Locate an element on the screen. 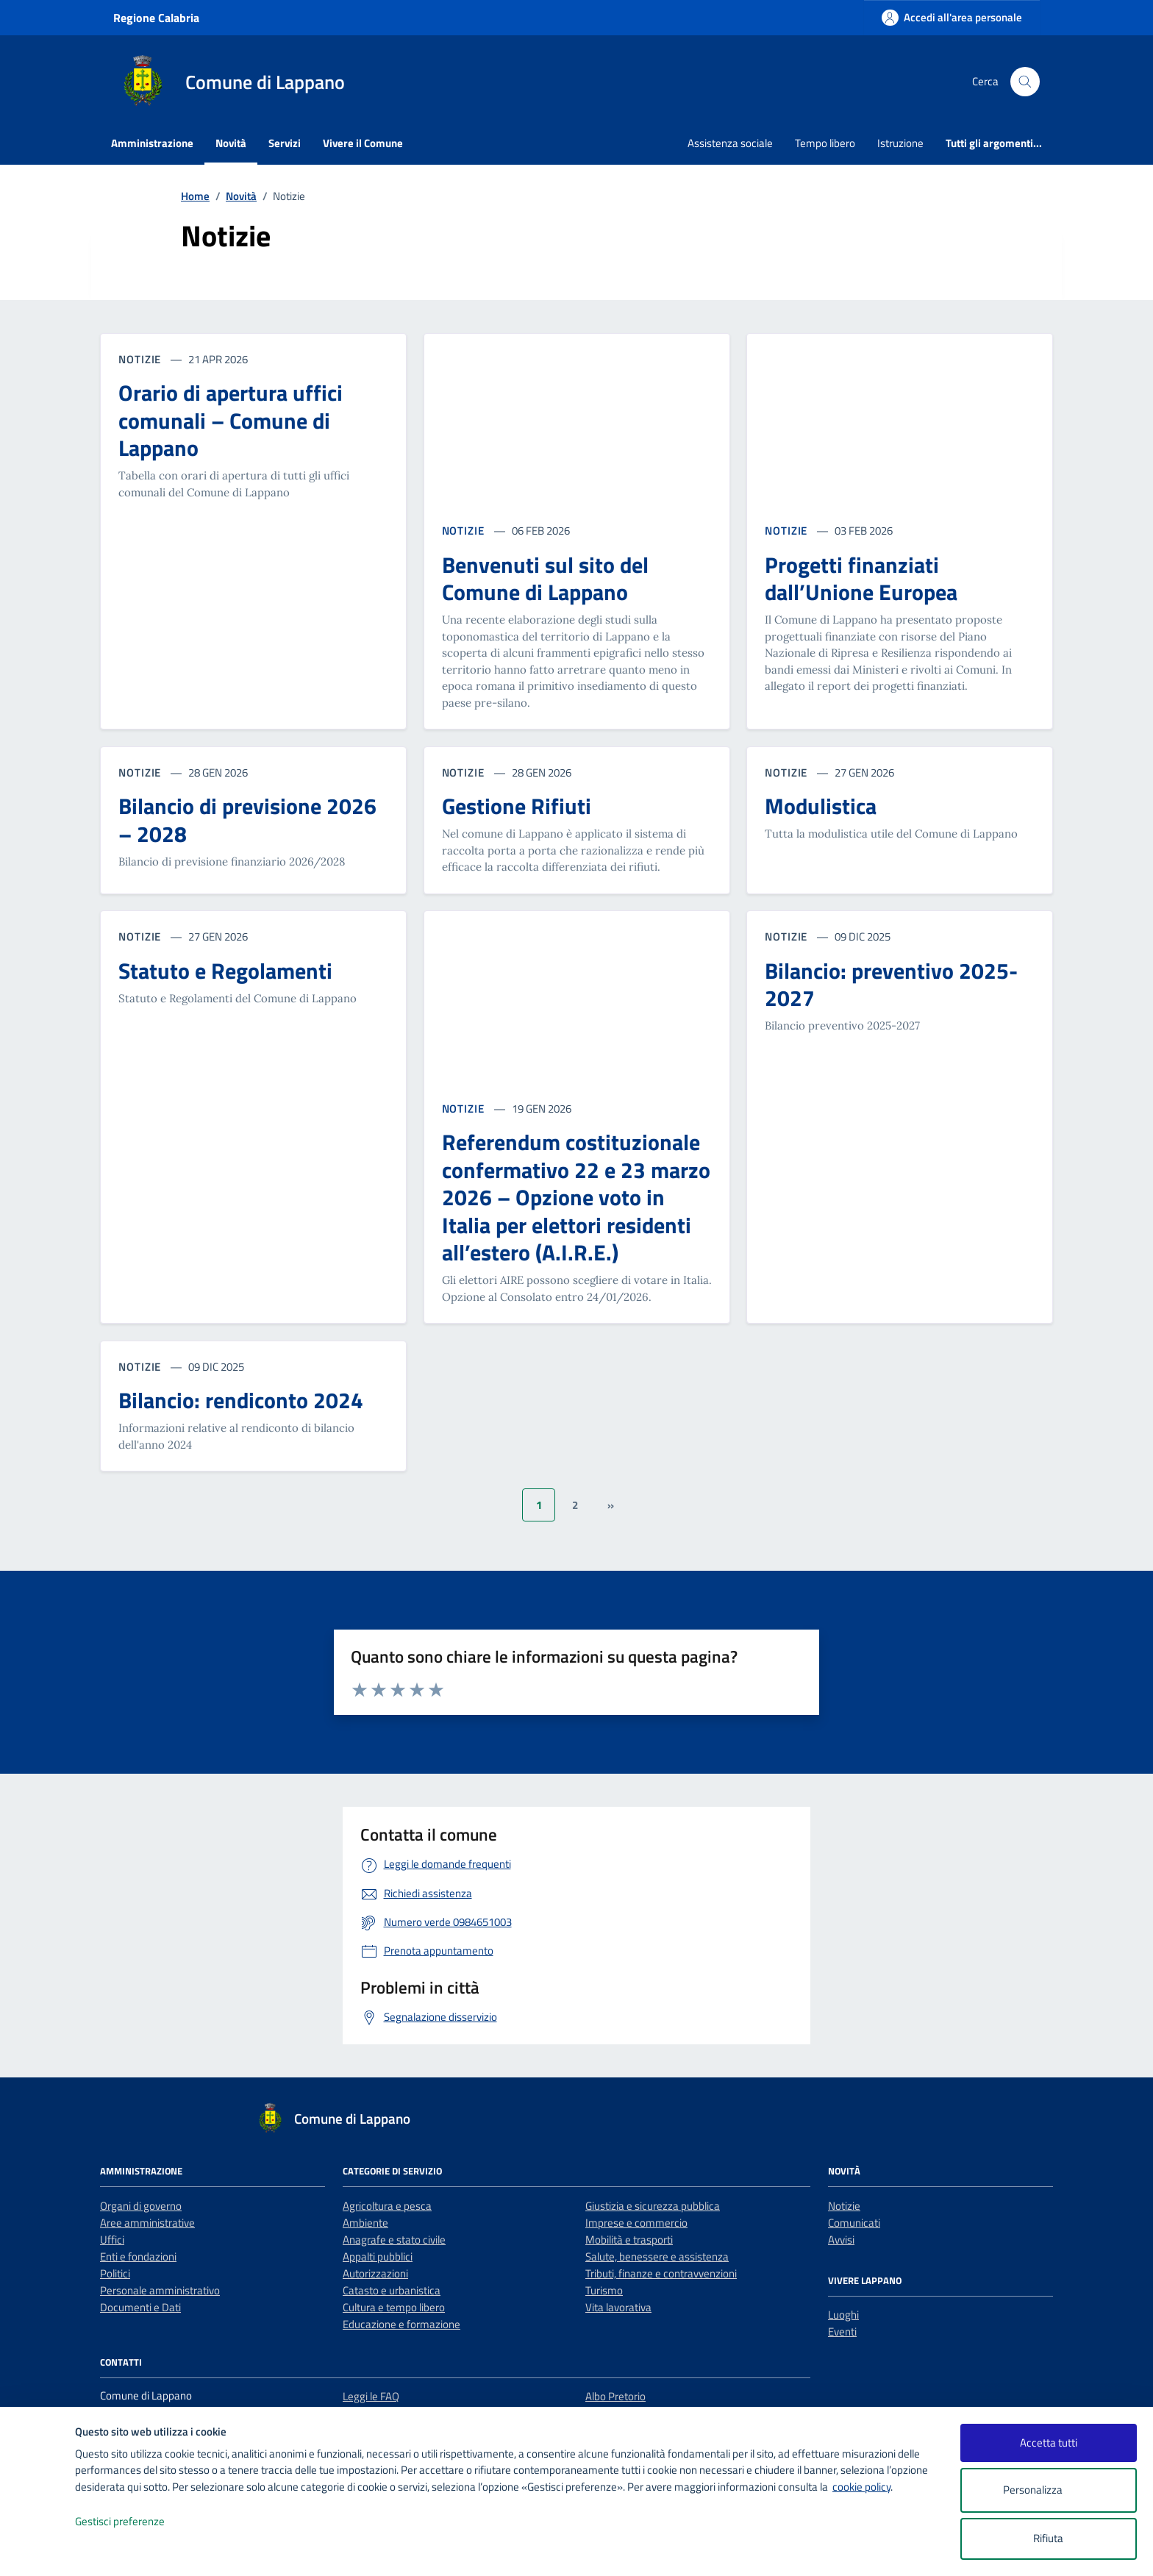 This screenshot has width=1153, height=2576. NOTIZIE is located at coordinates (465, 530).